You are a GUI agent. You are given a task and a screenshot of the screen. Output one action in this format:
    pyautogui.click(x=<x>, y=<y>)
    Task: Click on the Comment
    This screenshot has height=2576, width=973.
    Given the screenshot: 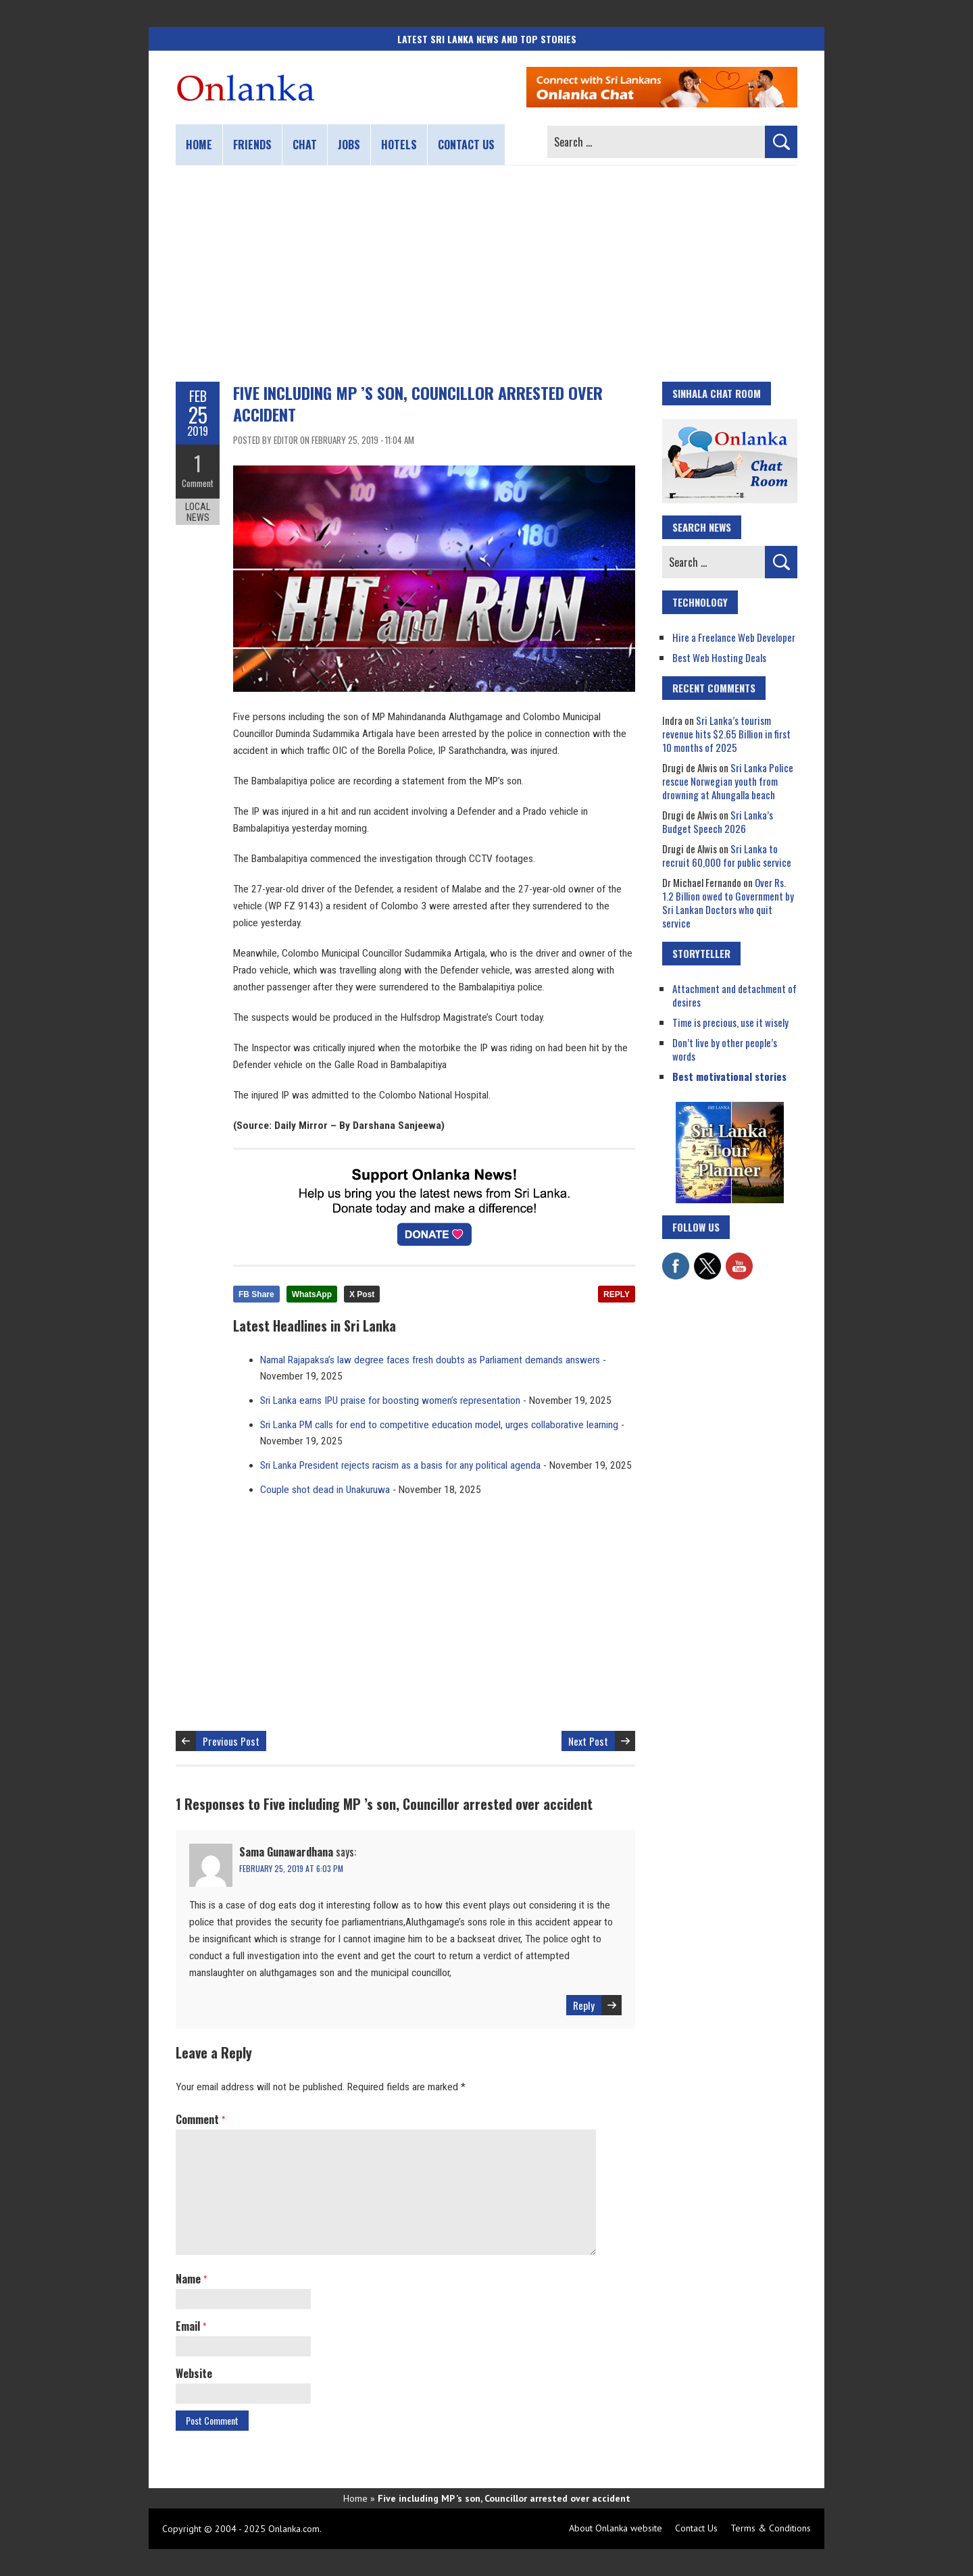 What is the action you would take?
    pyautogui.click(x=198, y=483)
    